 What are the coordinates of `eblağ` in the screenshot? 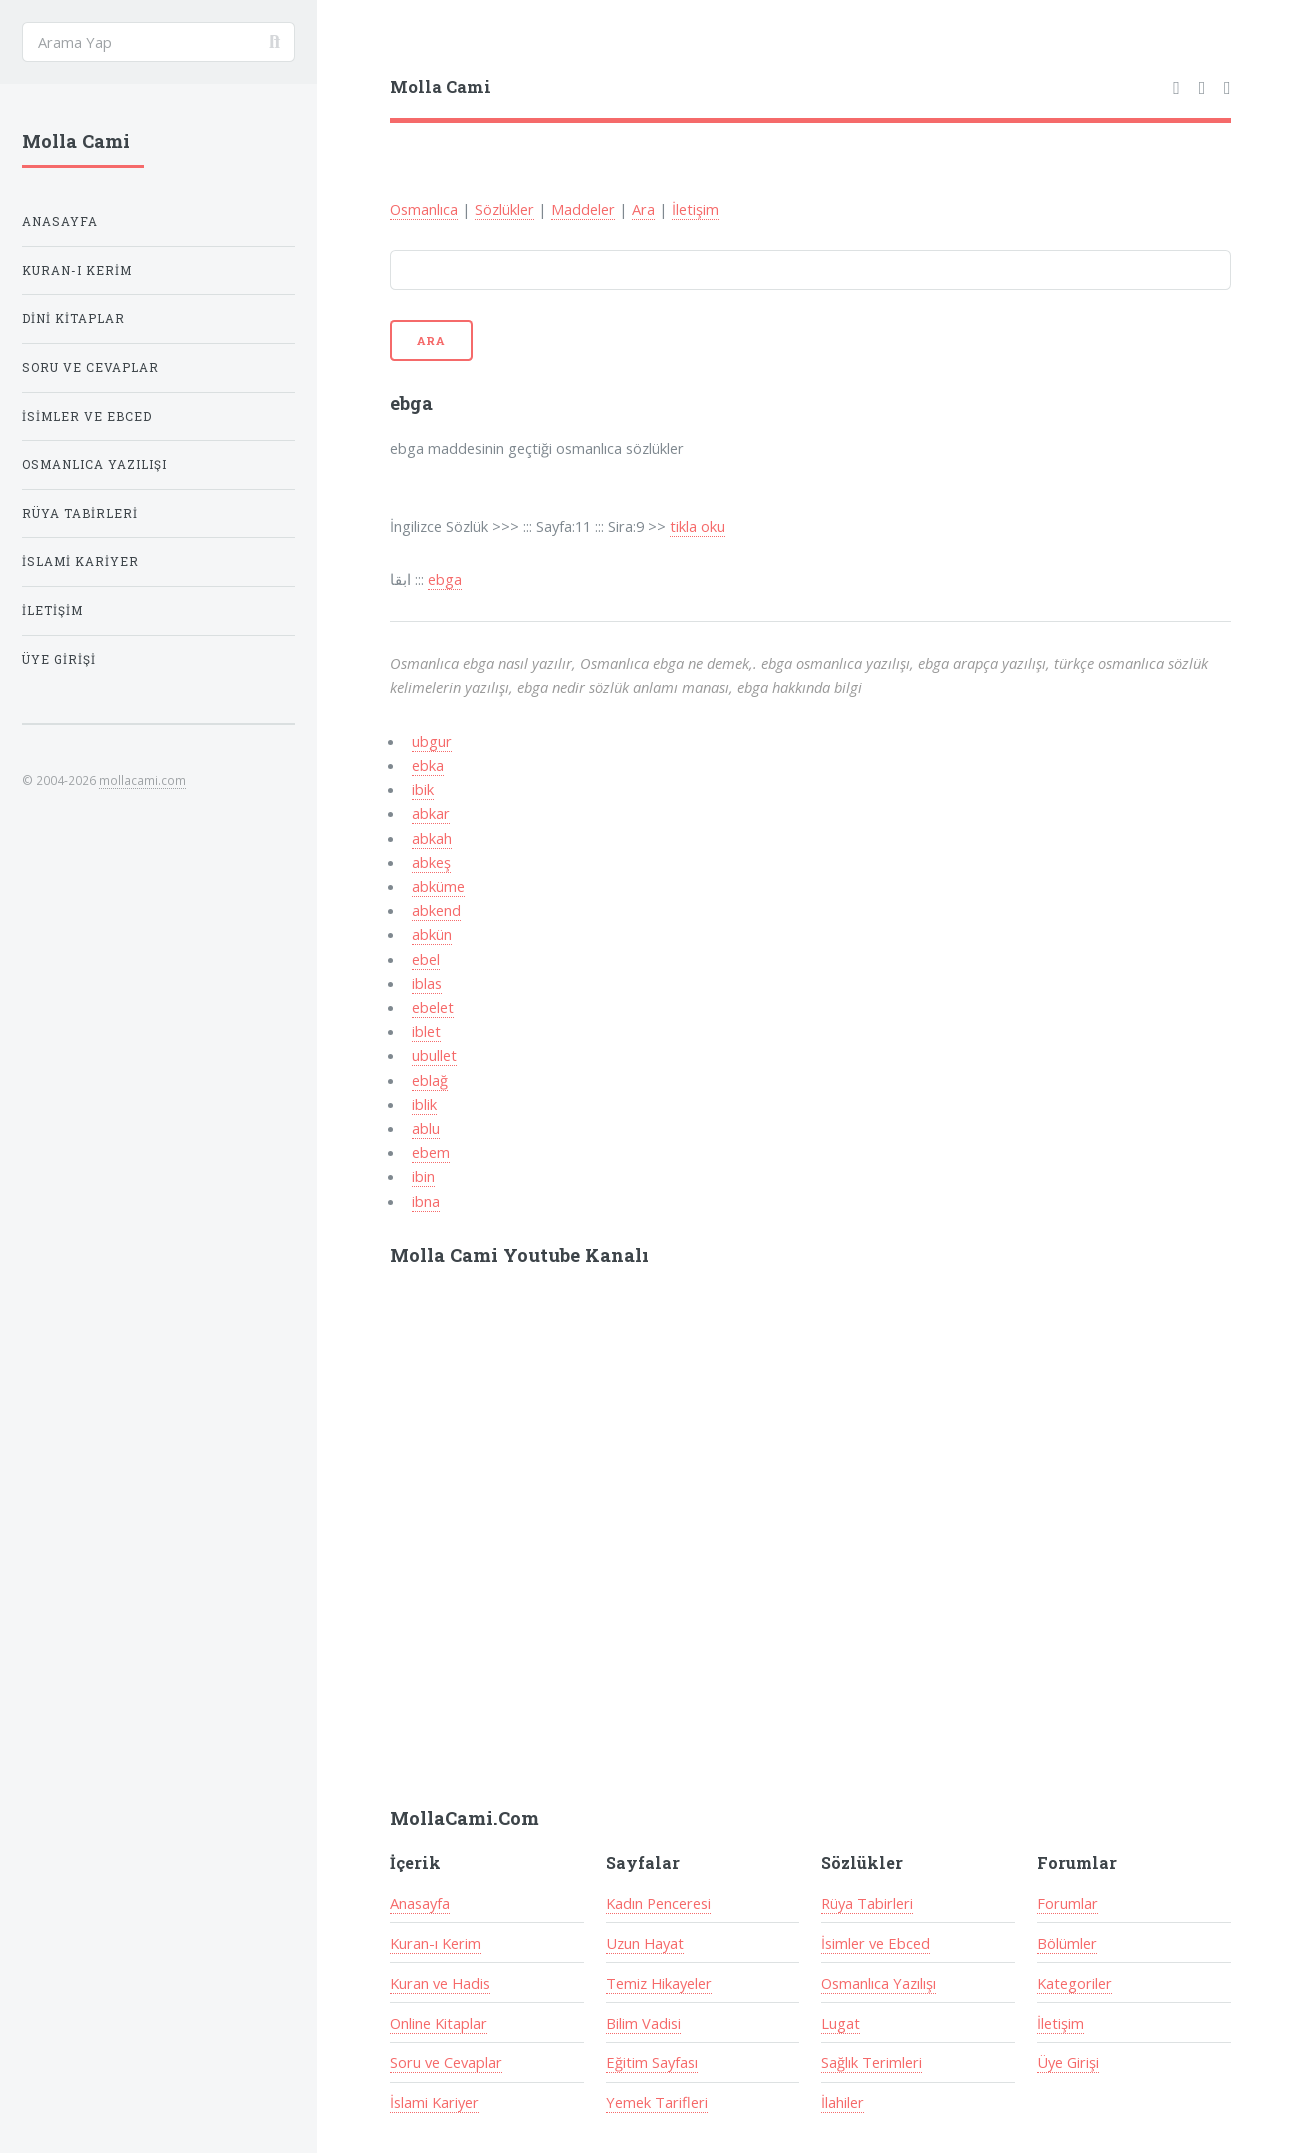 It's located at (430, 1080).